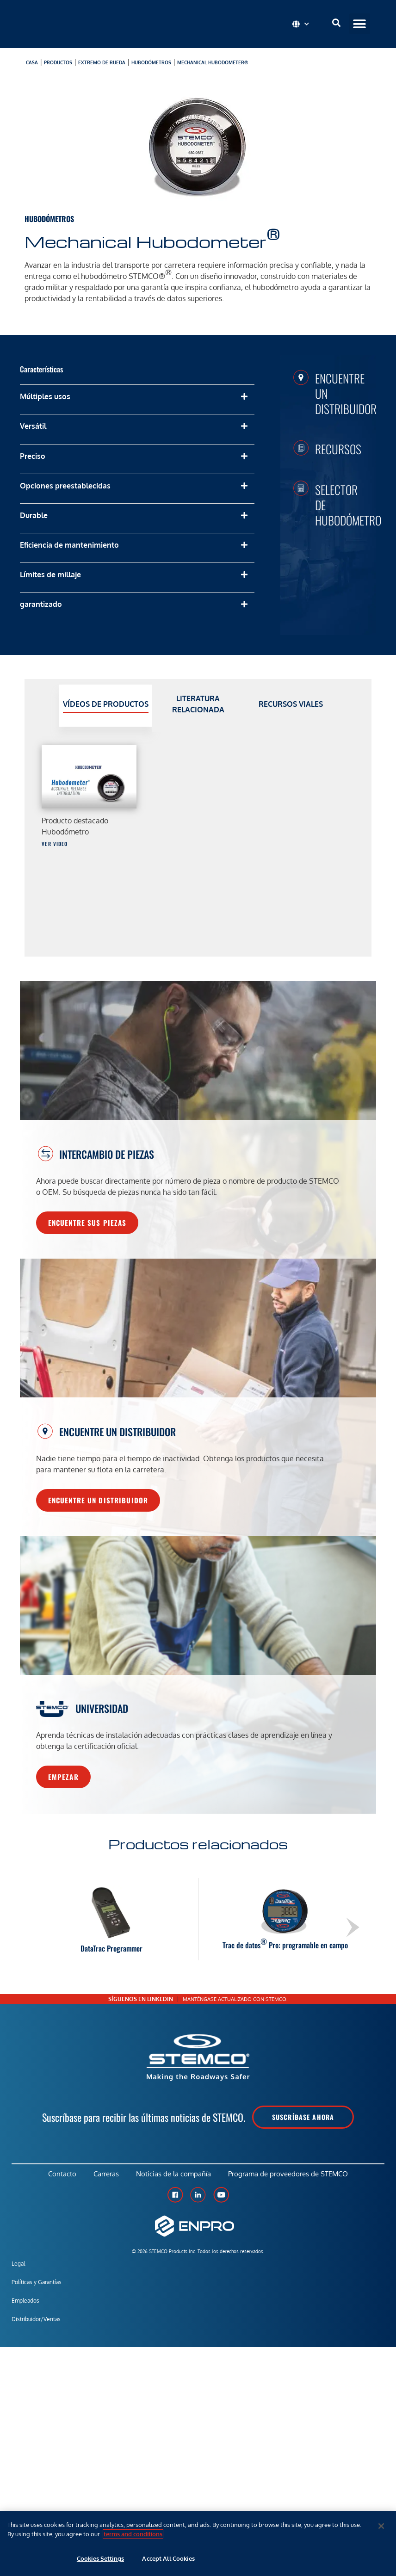 The image size is (396, 2576). I want to click on Contacto, so click(60, 2174).